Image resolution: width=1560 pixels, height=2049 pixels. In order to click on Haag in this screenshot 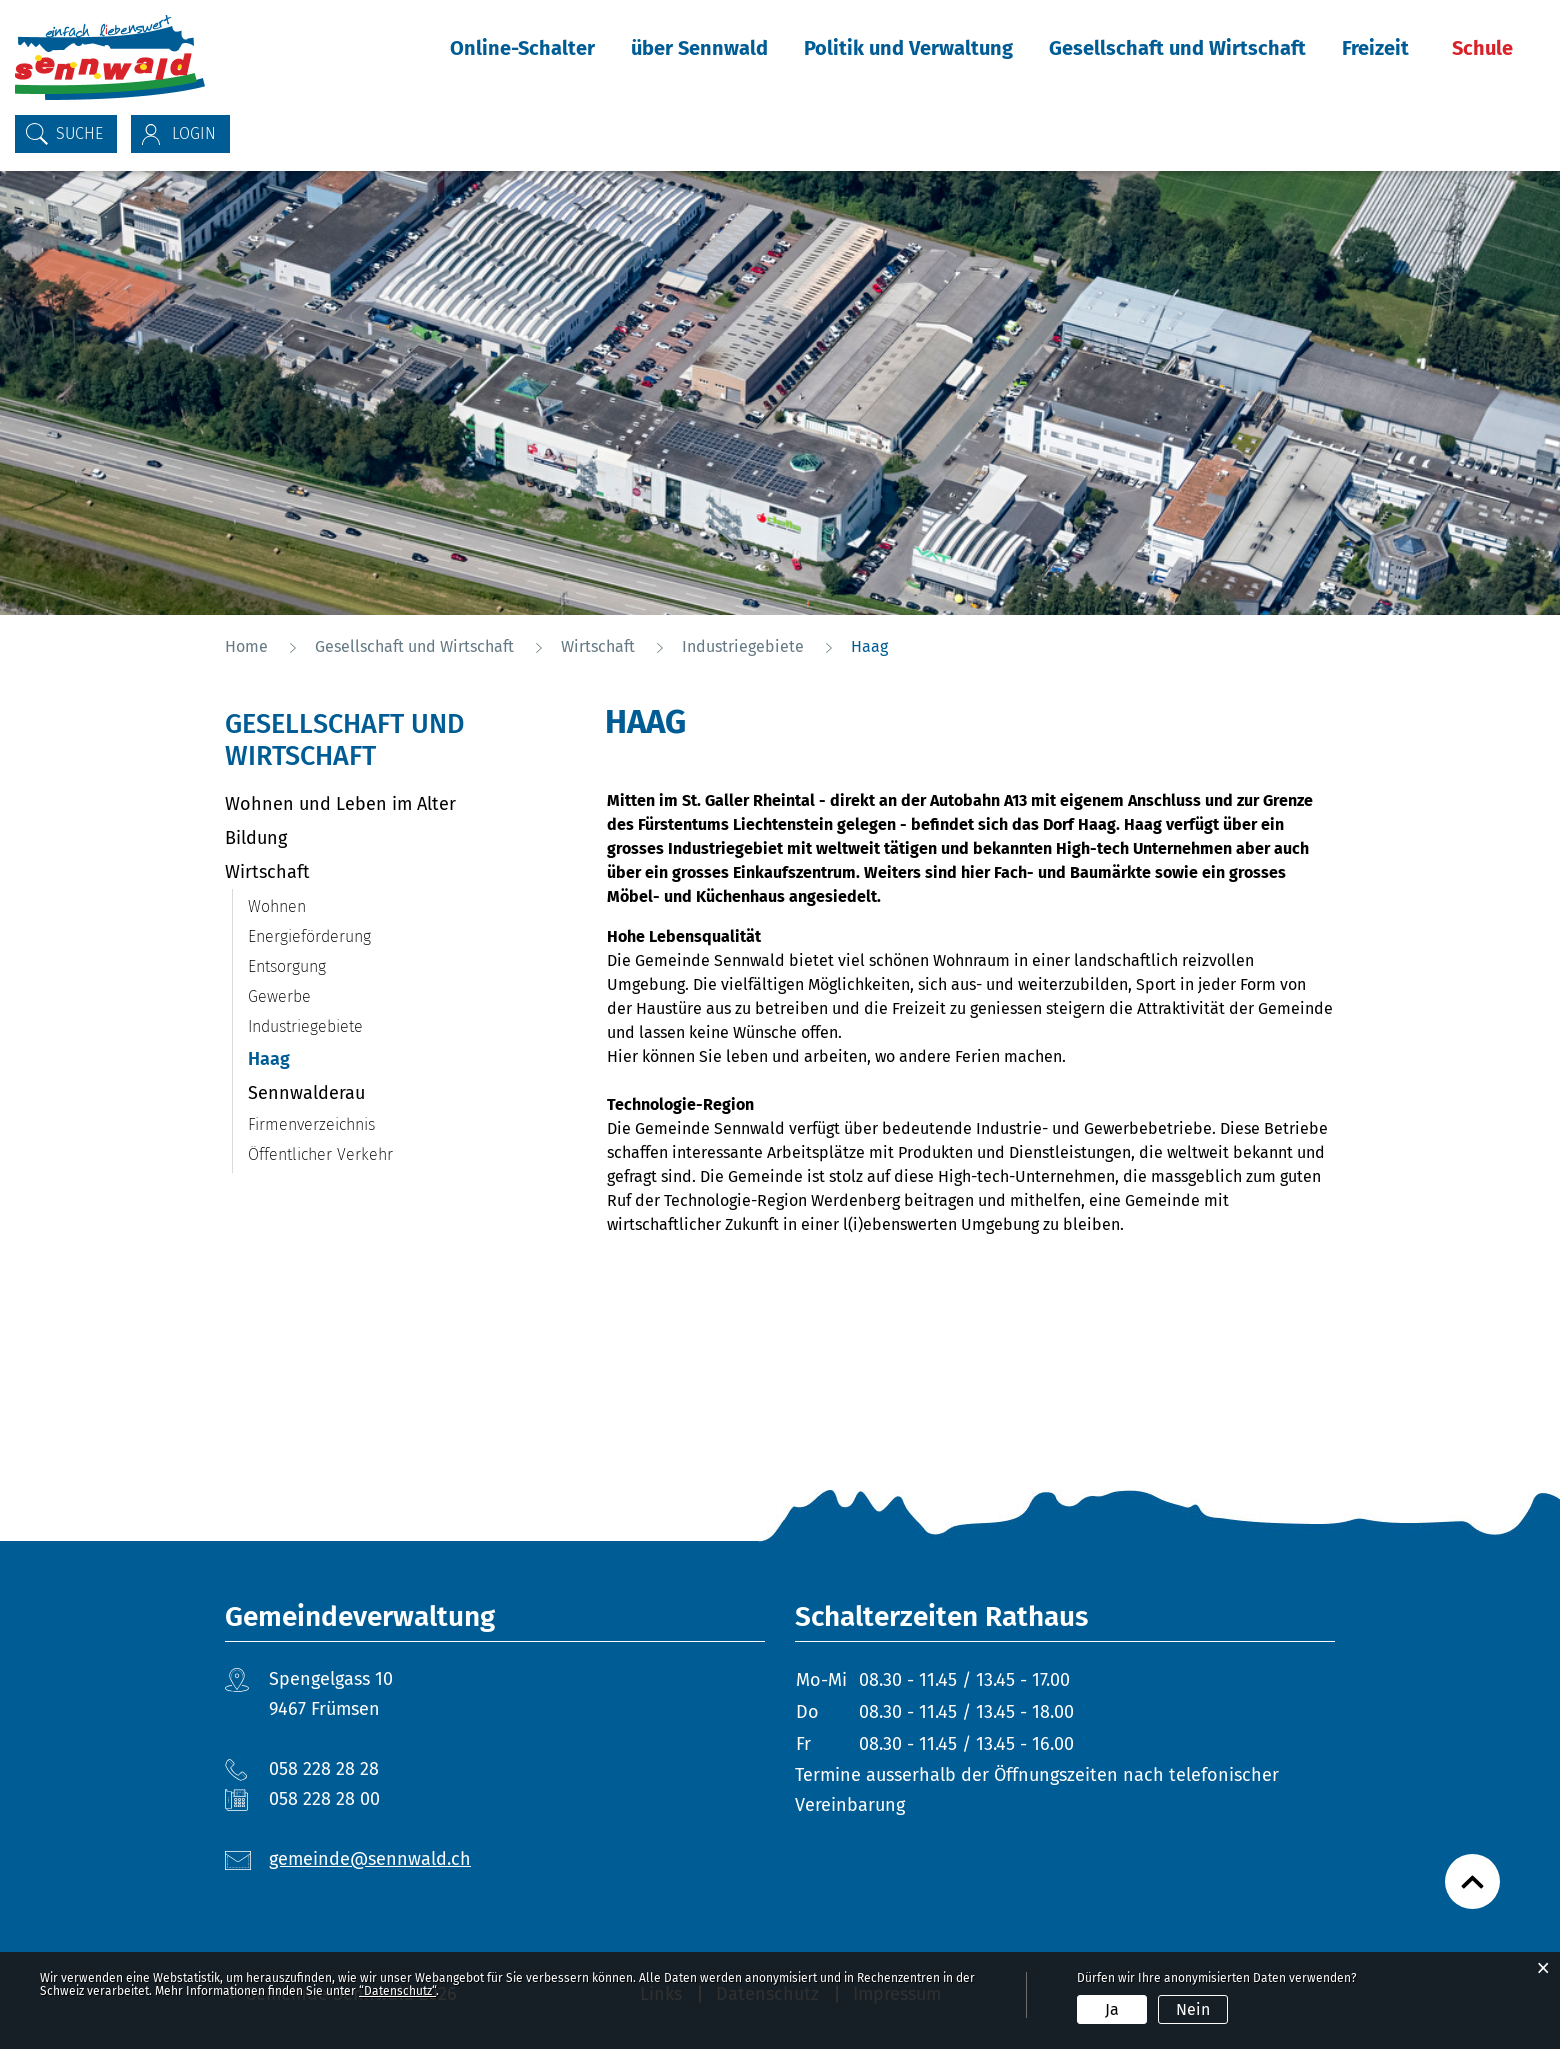, I will do `click(322, 1058)`.